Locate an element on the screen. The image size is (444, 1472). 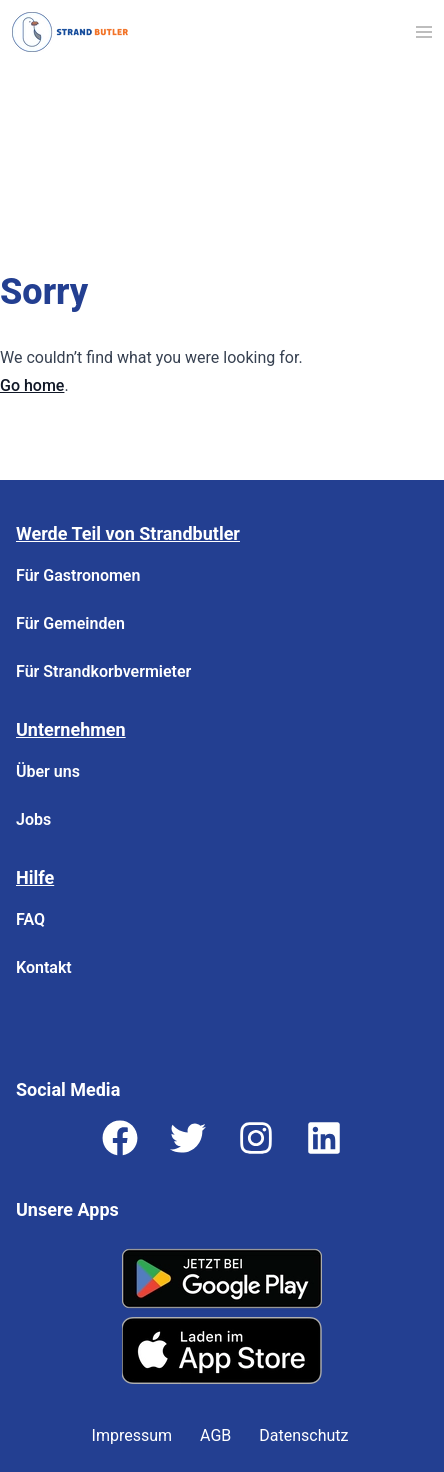
Für Gastronomen is located at coordinates (78, 575).